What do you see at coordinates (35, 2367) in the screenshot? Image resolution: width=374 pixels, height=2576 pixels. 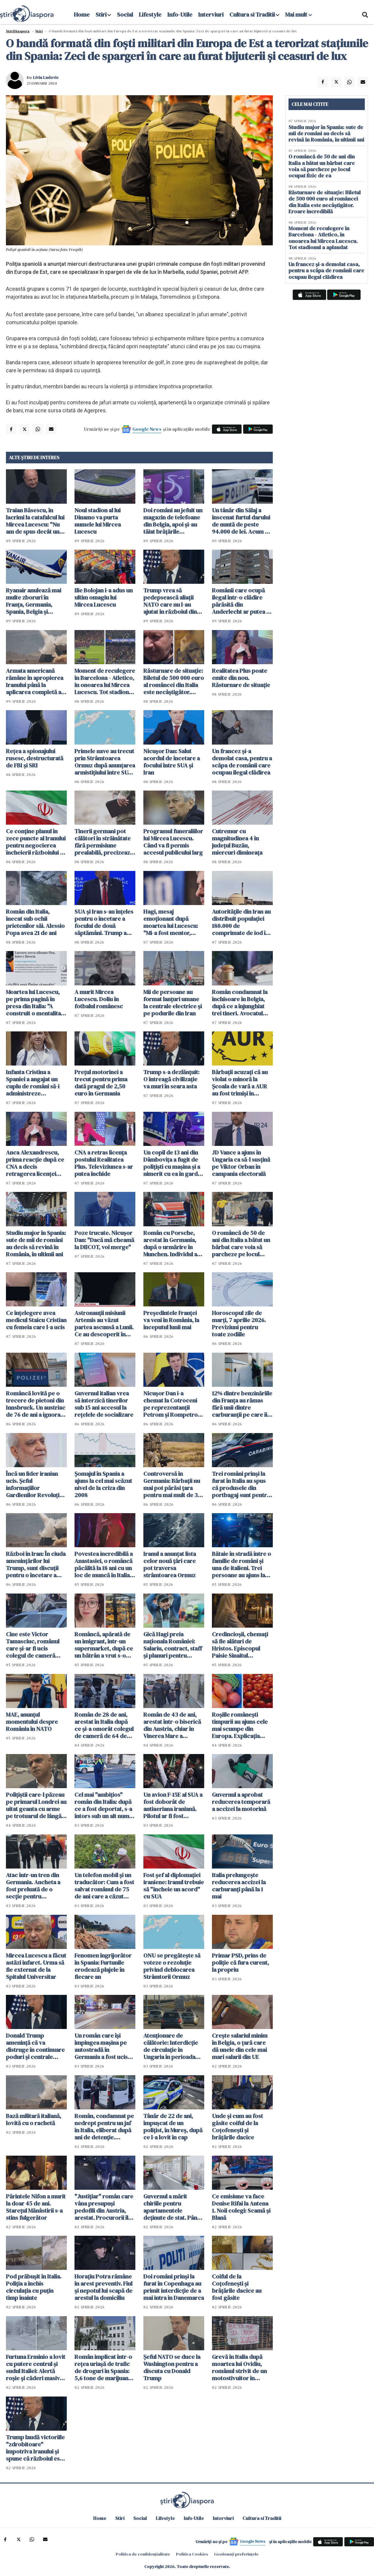 I see `Furtuna Erminio a lovit cu putere centrul și sudul Italiei: Alertă roșie și căderi masive de zăpadă` at bounding box center [35, 2367].